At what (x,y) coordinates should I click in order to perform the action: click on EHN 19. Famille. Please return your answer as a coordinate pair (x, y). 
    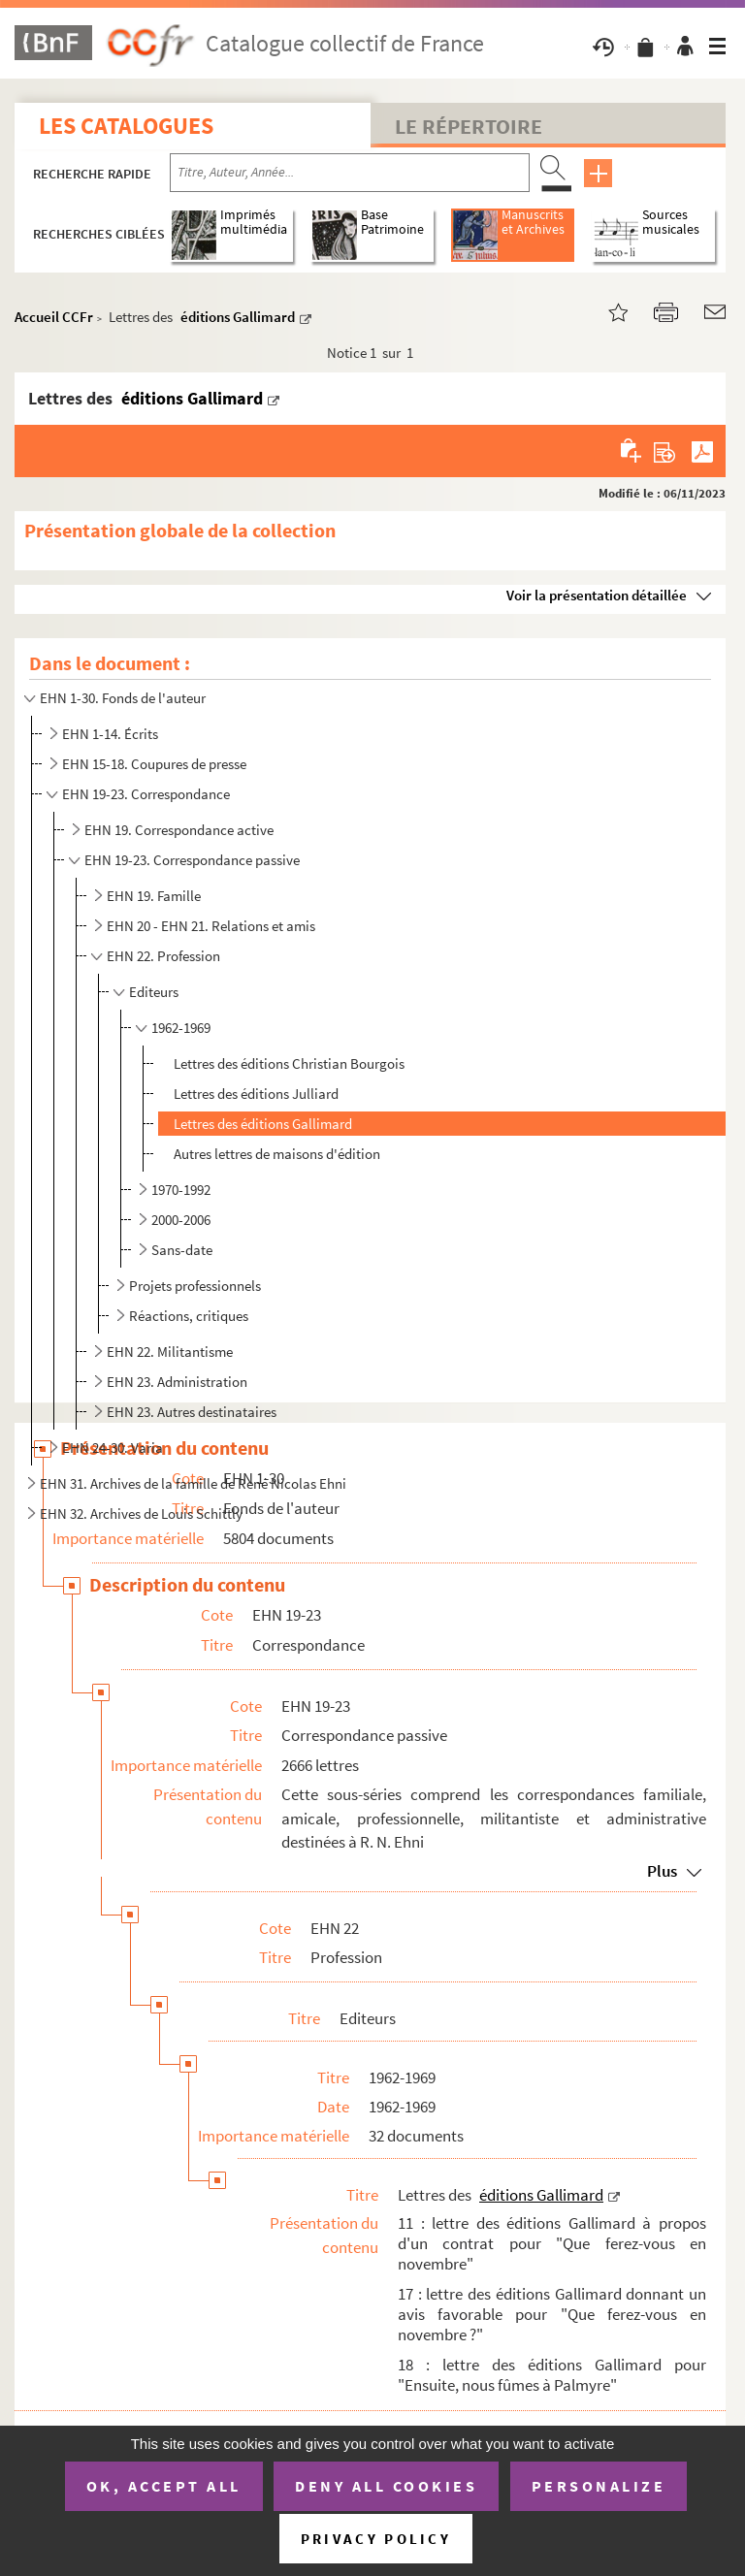
    Looking at the image, I should click on (154, 895).